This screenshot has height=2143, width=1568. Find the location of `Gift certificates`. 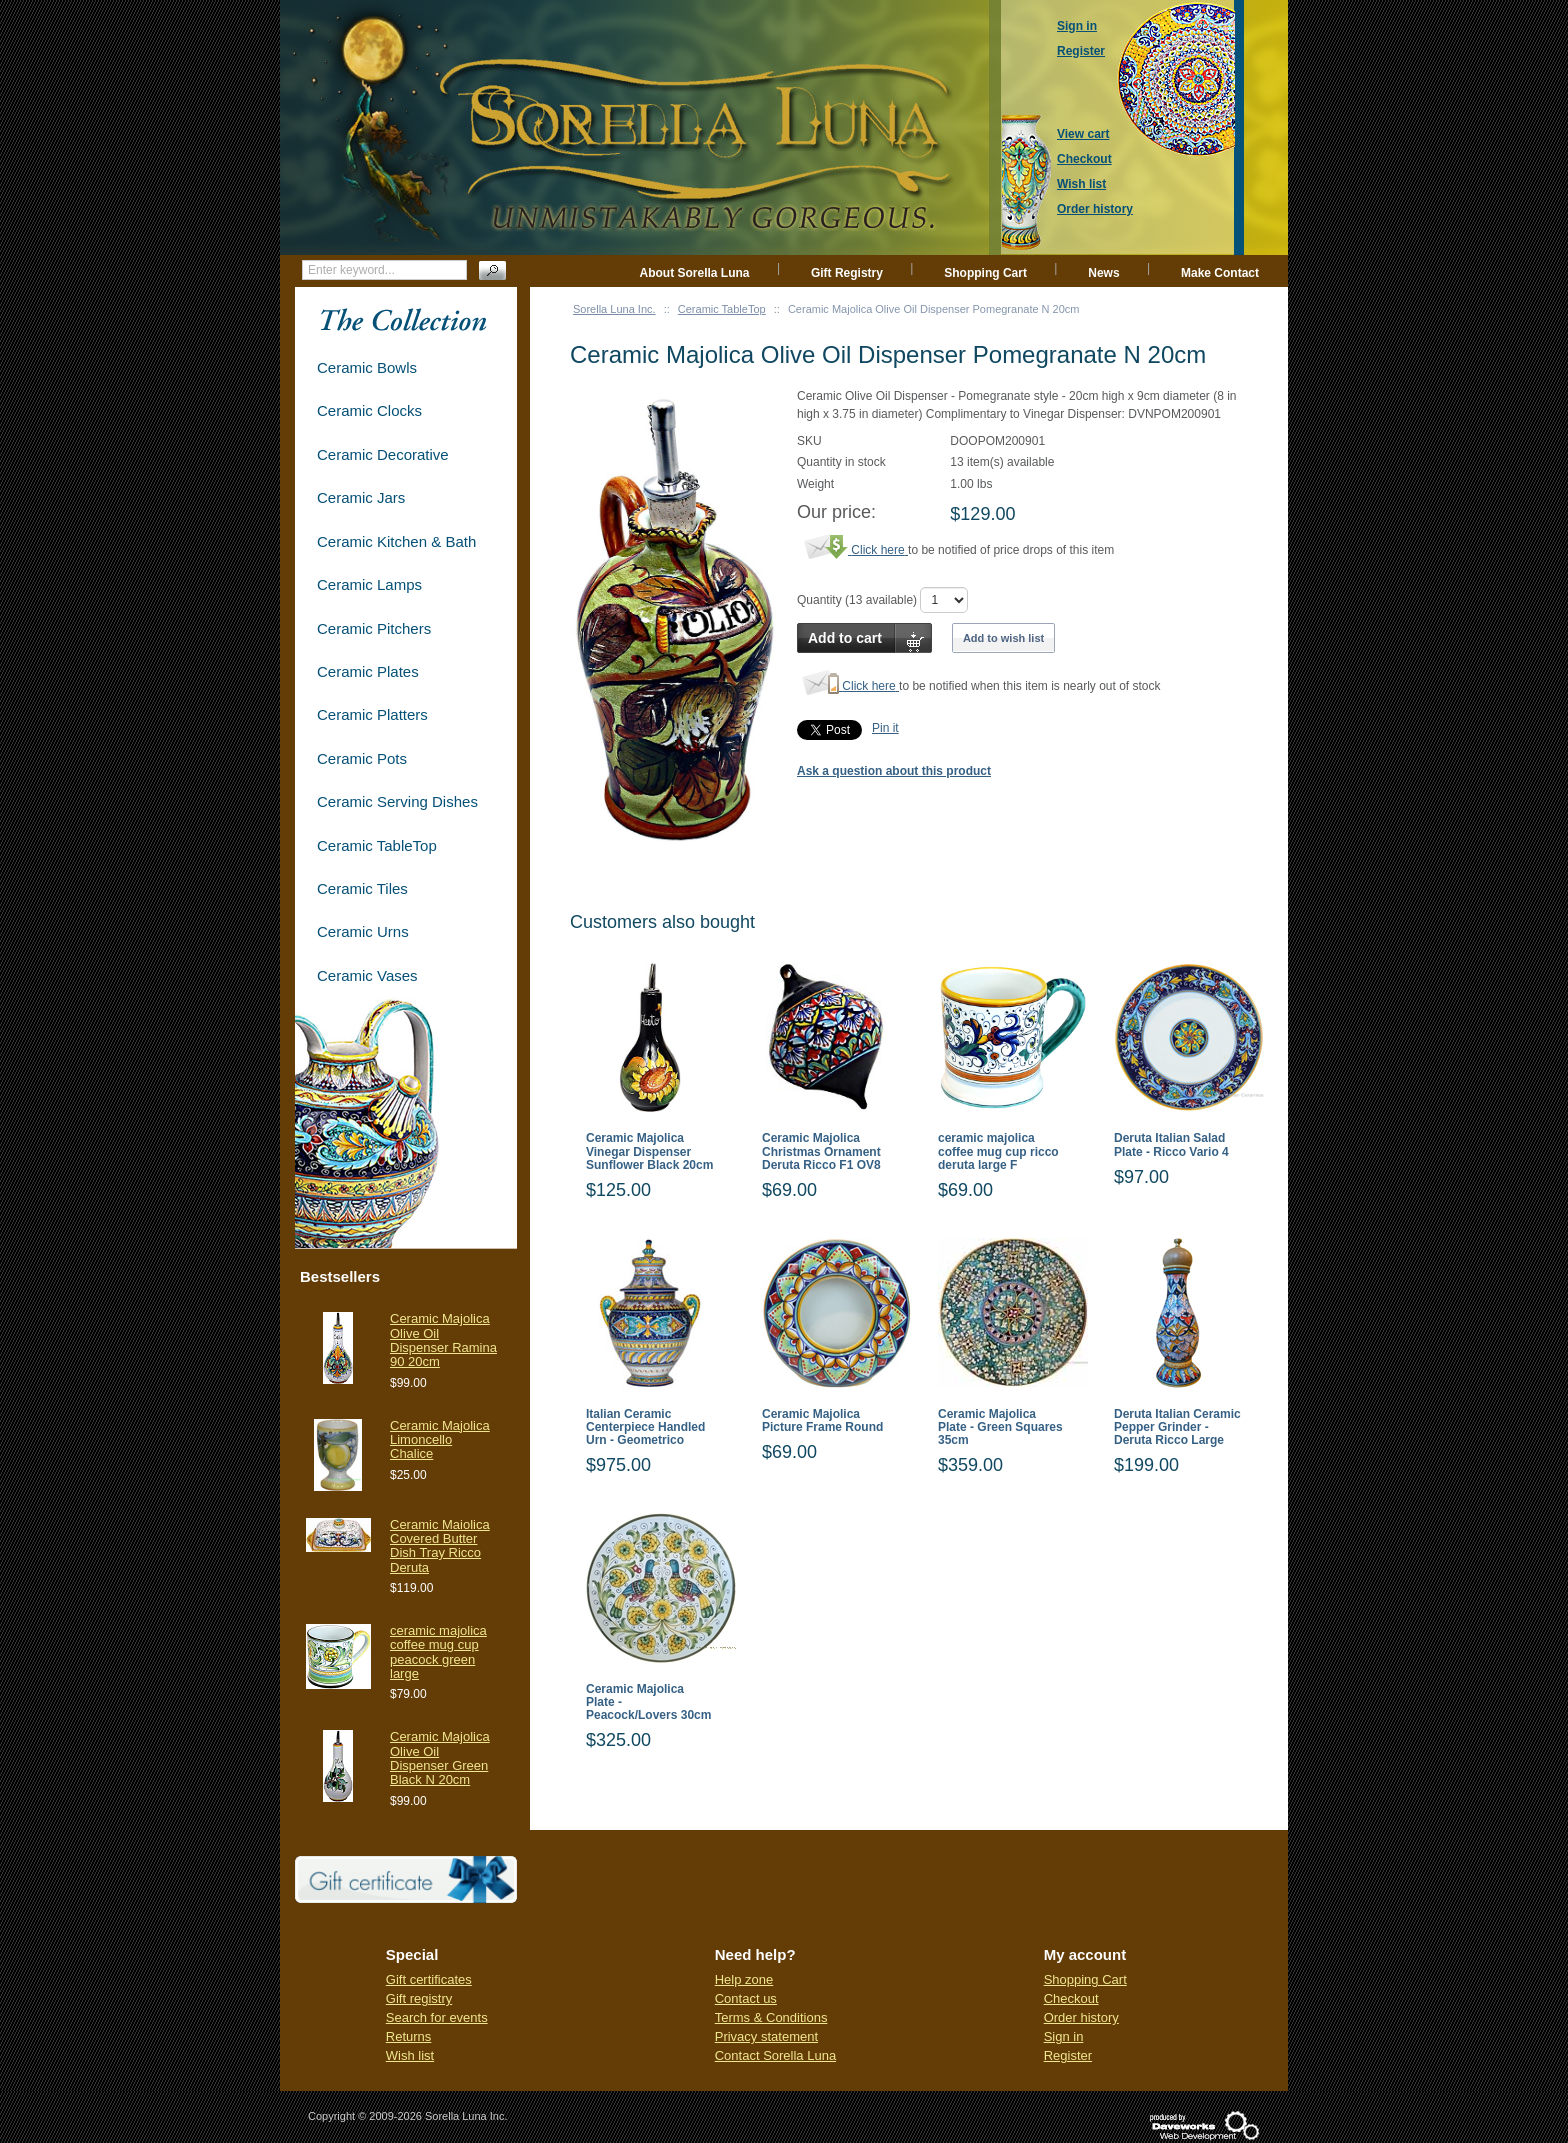

Gift certificates is located at coordinates (429, 1979).